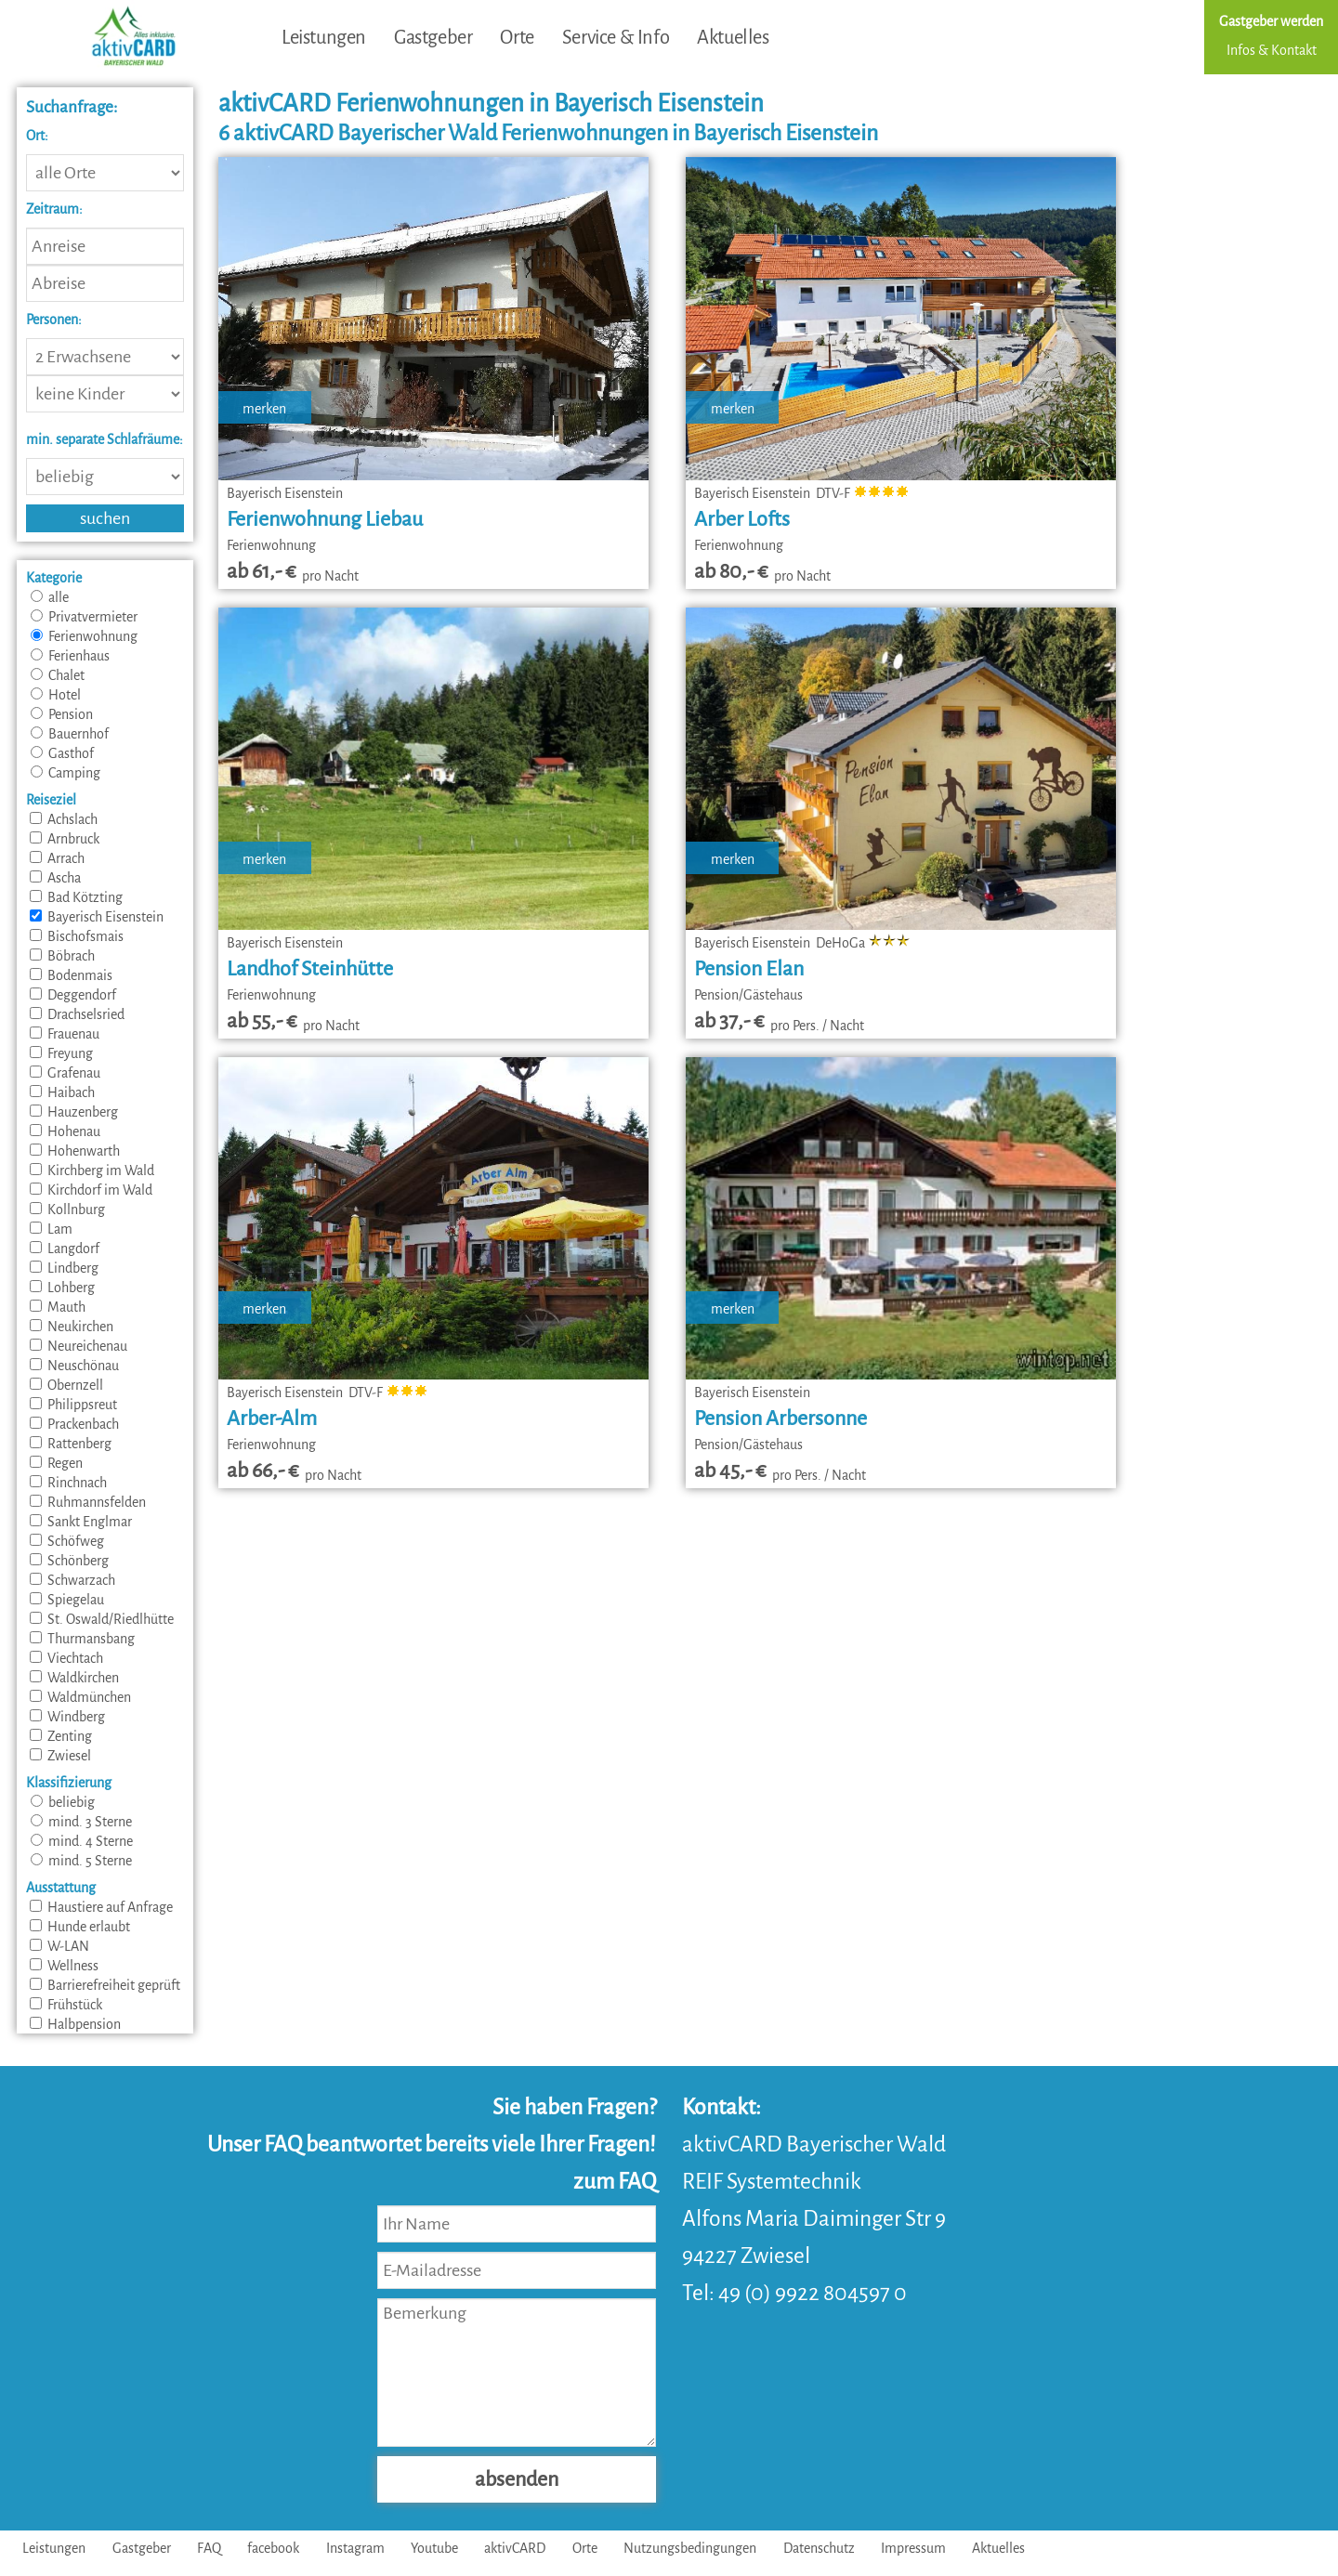 Image resolution: width=1338 pixels, height=2576 pixels. I want to click on Deggendorf, so click(73, 994).